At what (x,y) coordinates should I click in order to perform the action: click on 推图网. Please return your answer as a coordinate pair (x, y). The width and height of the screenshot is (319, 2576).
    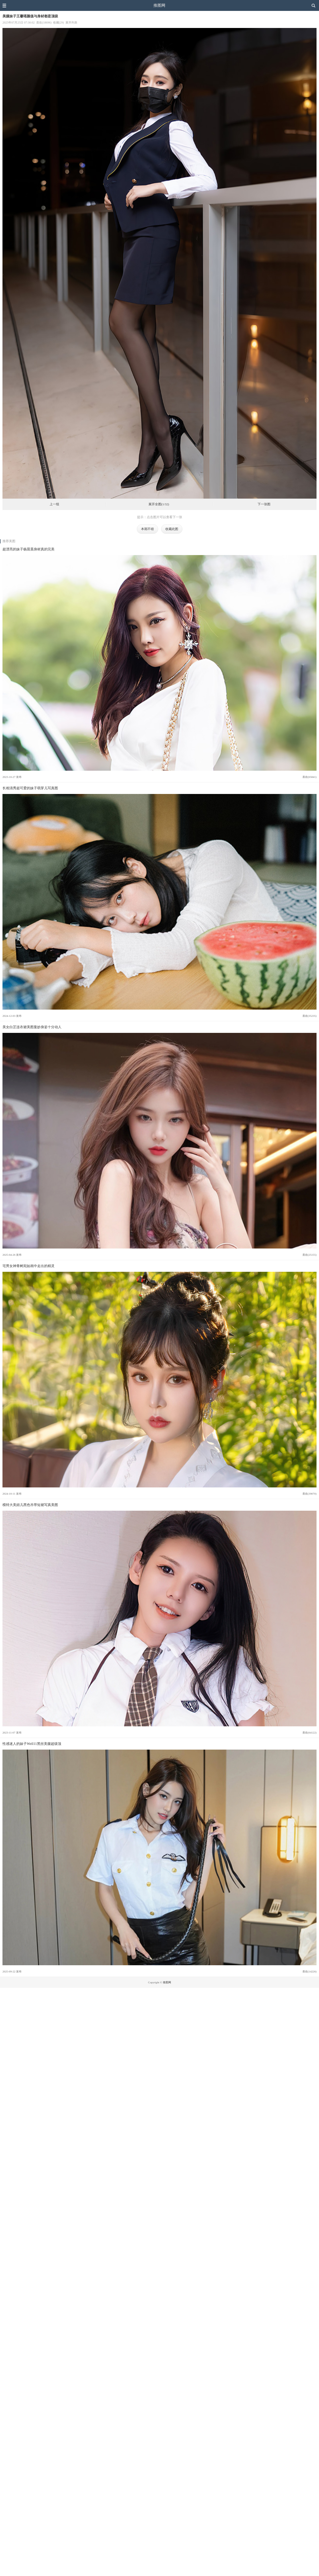
    Looking at the image, I should click on (159, 5).